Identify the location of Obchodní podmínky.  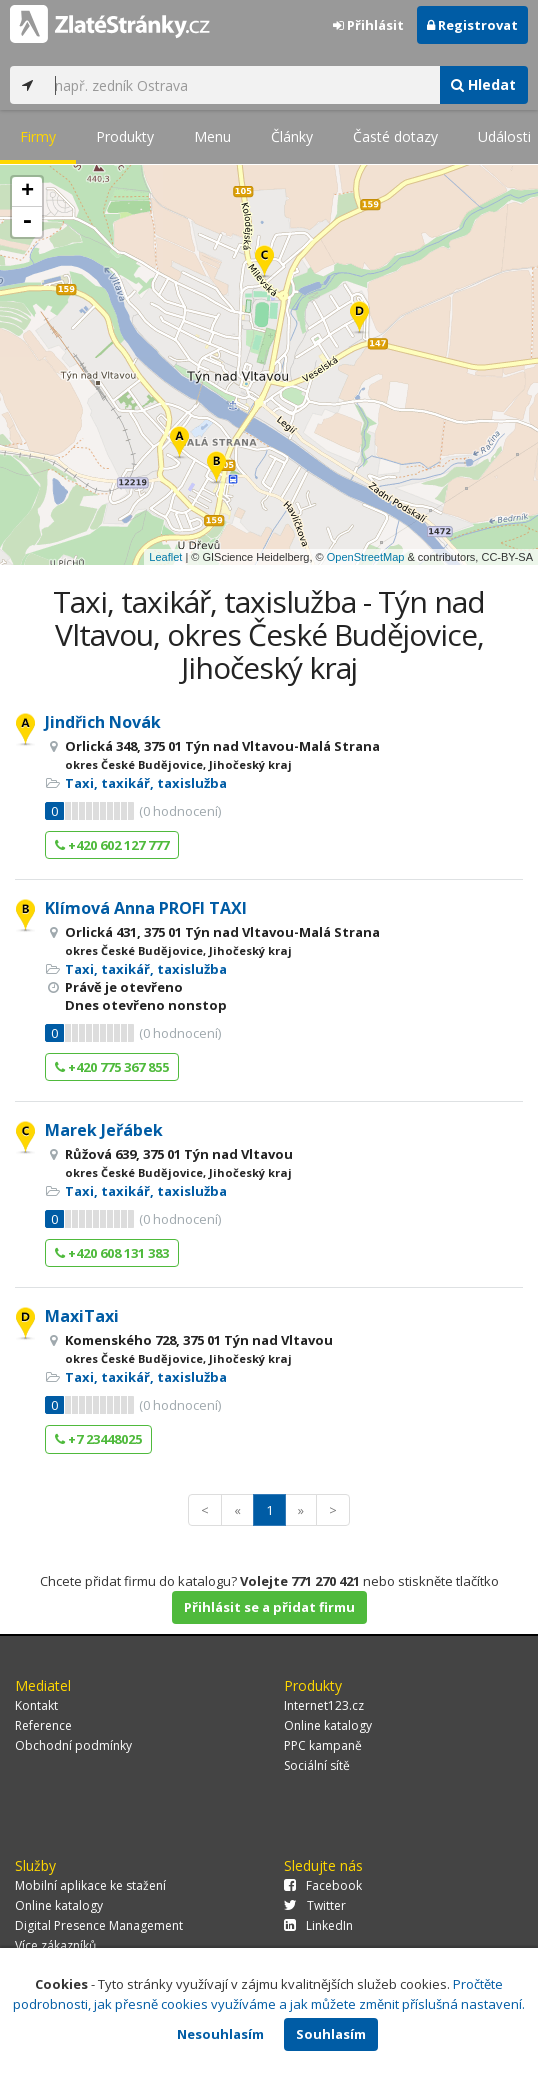
(73, 1745).